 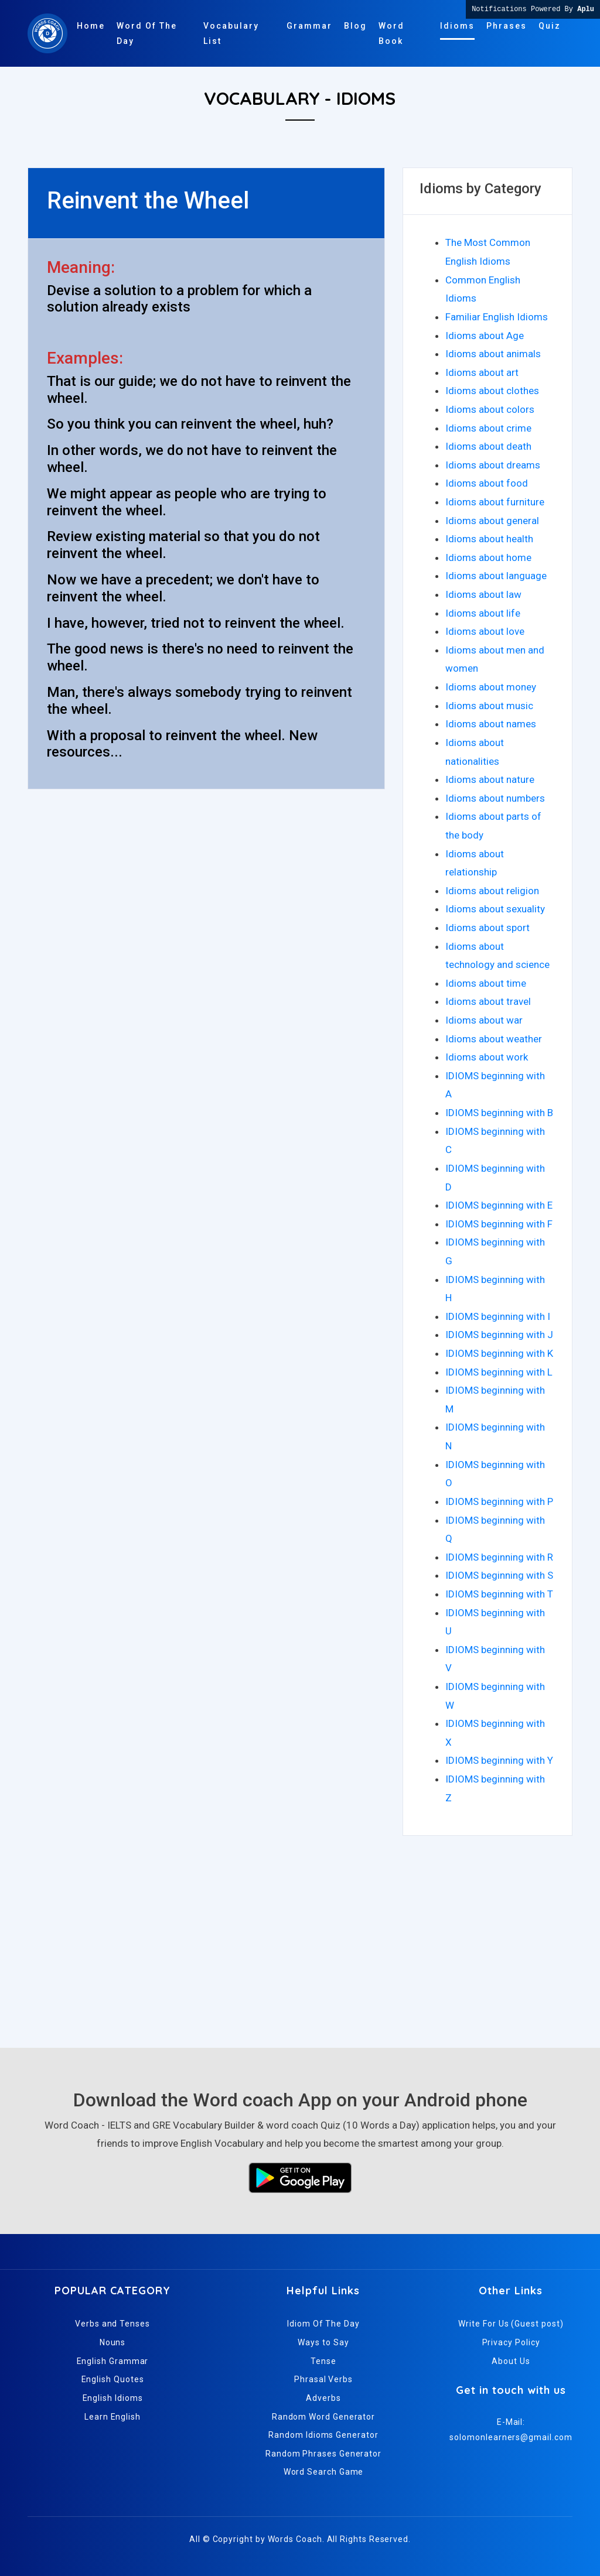 What do you see at coordinates (506, 25) in the screenshot?
I see `Phrases` at bounding box center [506, 25].